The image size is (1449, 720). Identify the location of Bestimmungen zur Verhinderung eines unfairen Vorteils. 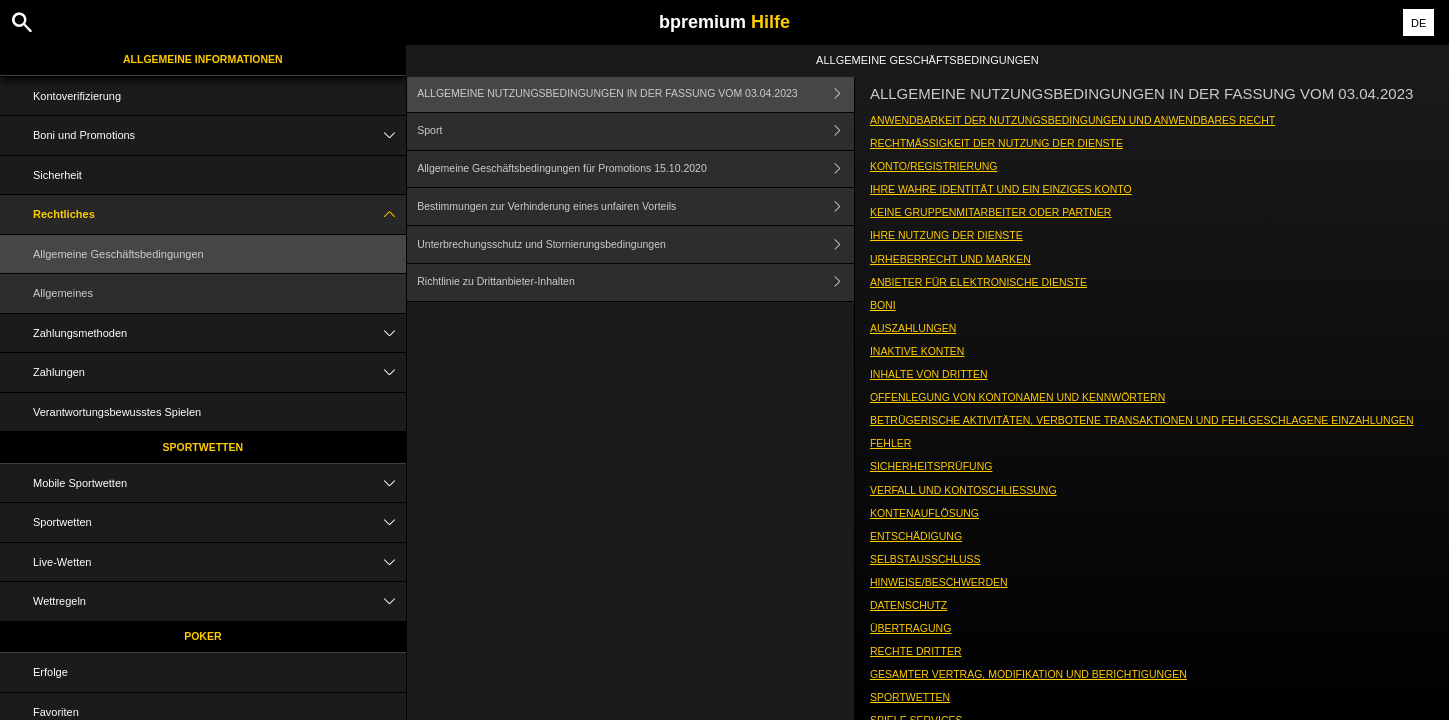
(635, 206).